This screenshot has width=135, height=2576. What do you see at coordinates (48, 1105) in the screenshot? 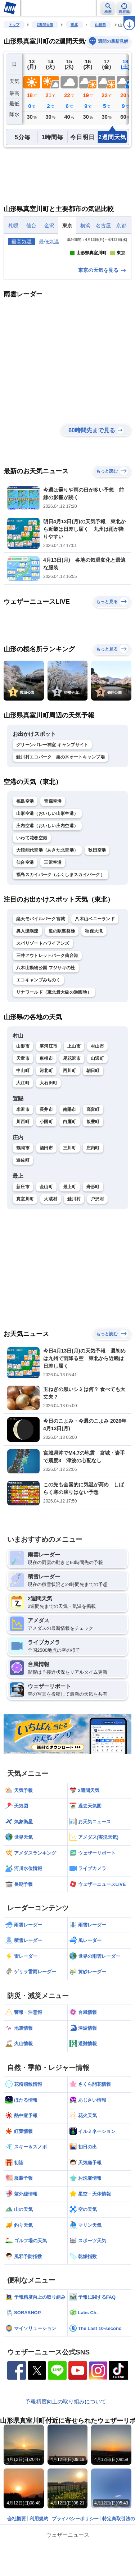
I see `寒河江市` at bounding box center [48, 1105].